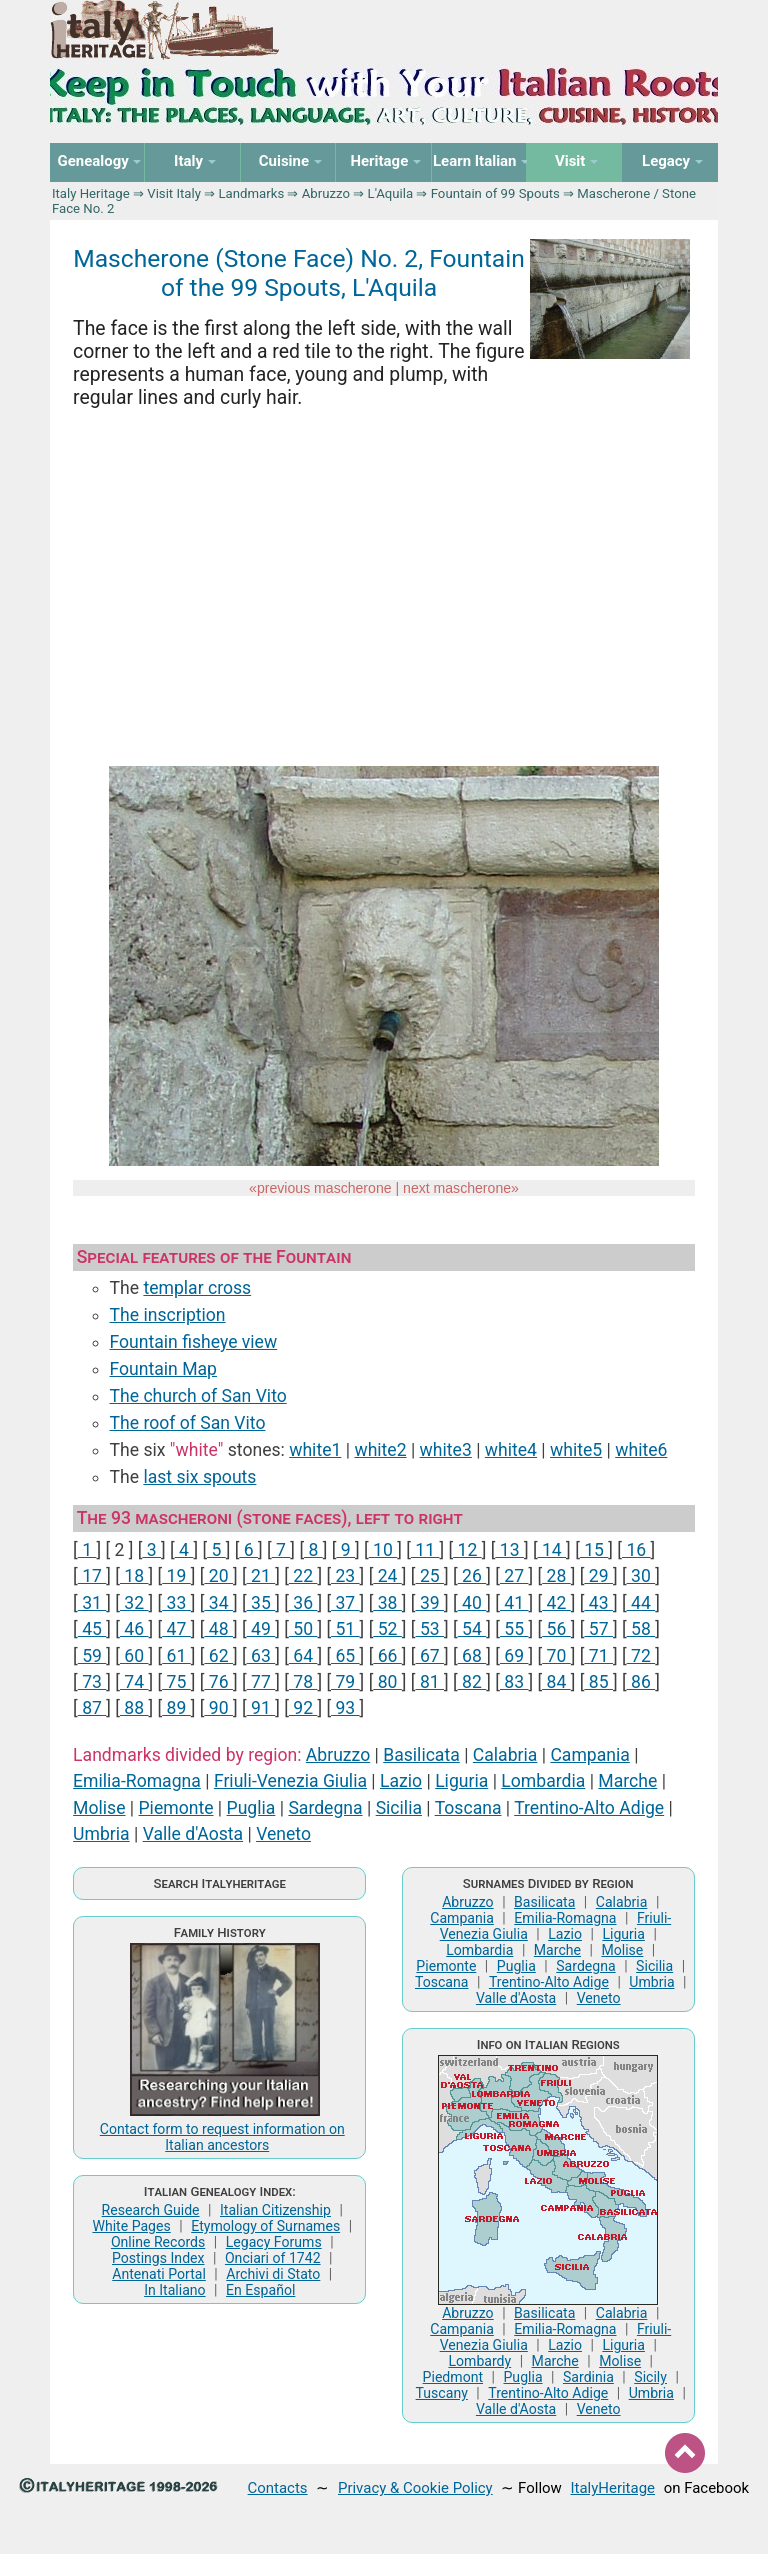 This screenshot has width=768, height=2554. Describe the element at coordinates (627, 1781) in the screenshot. I see `Marche` at that location.